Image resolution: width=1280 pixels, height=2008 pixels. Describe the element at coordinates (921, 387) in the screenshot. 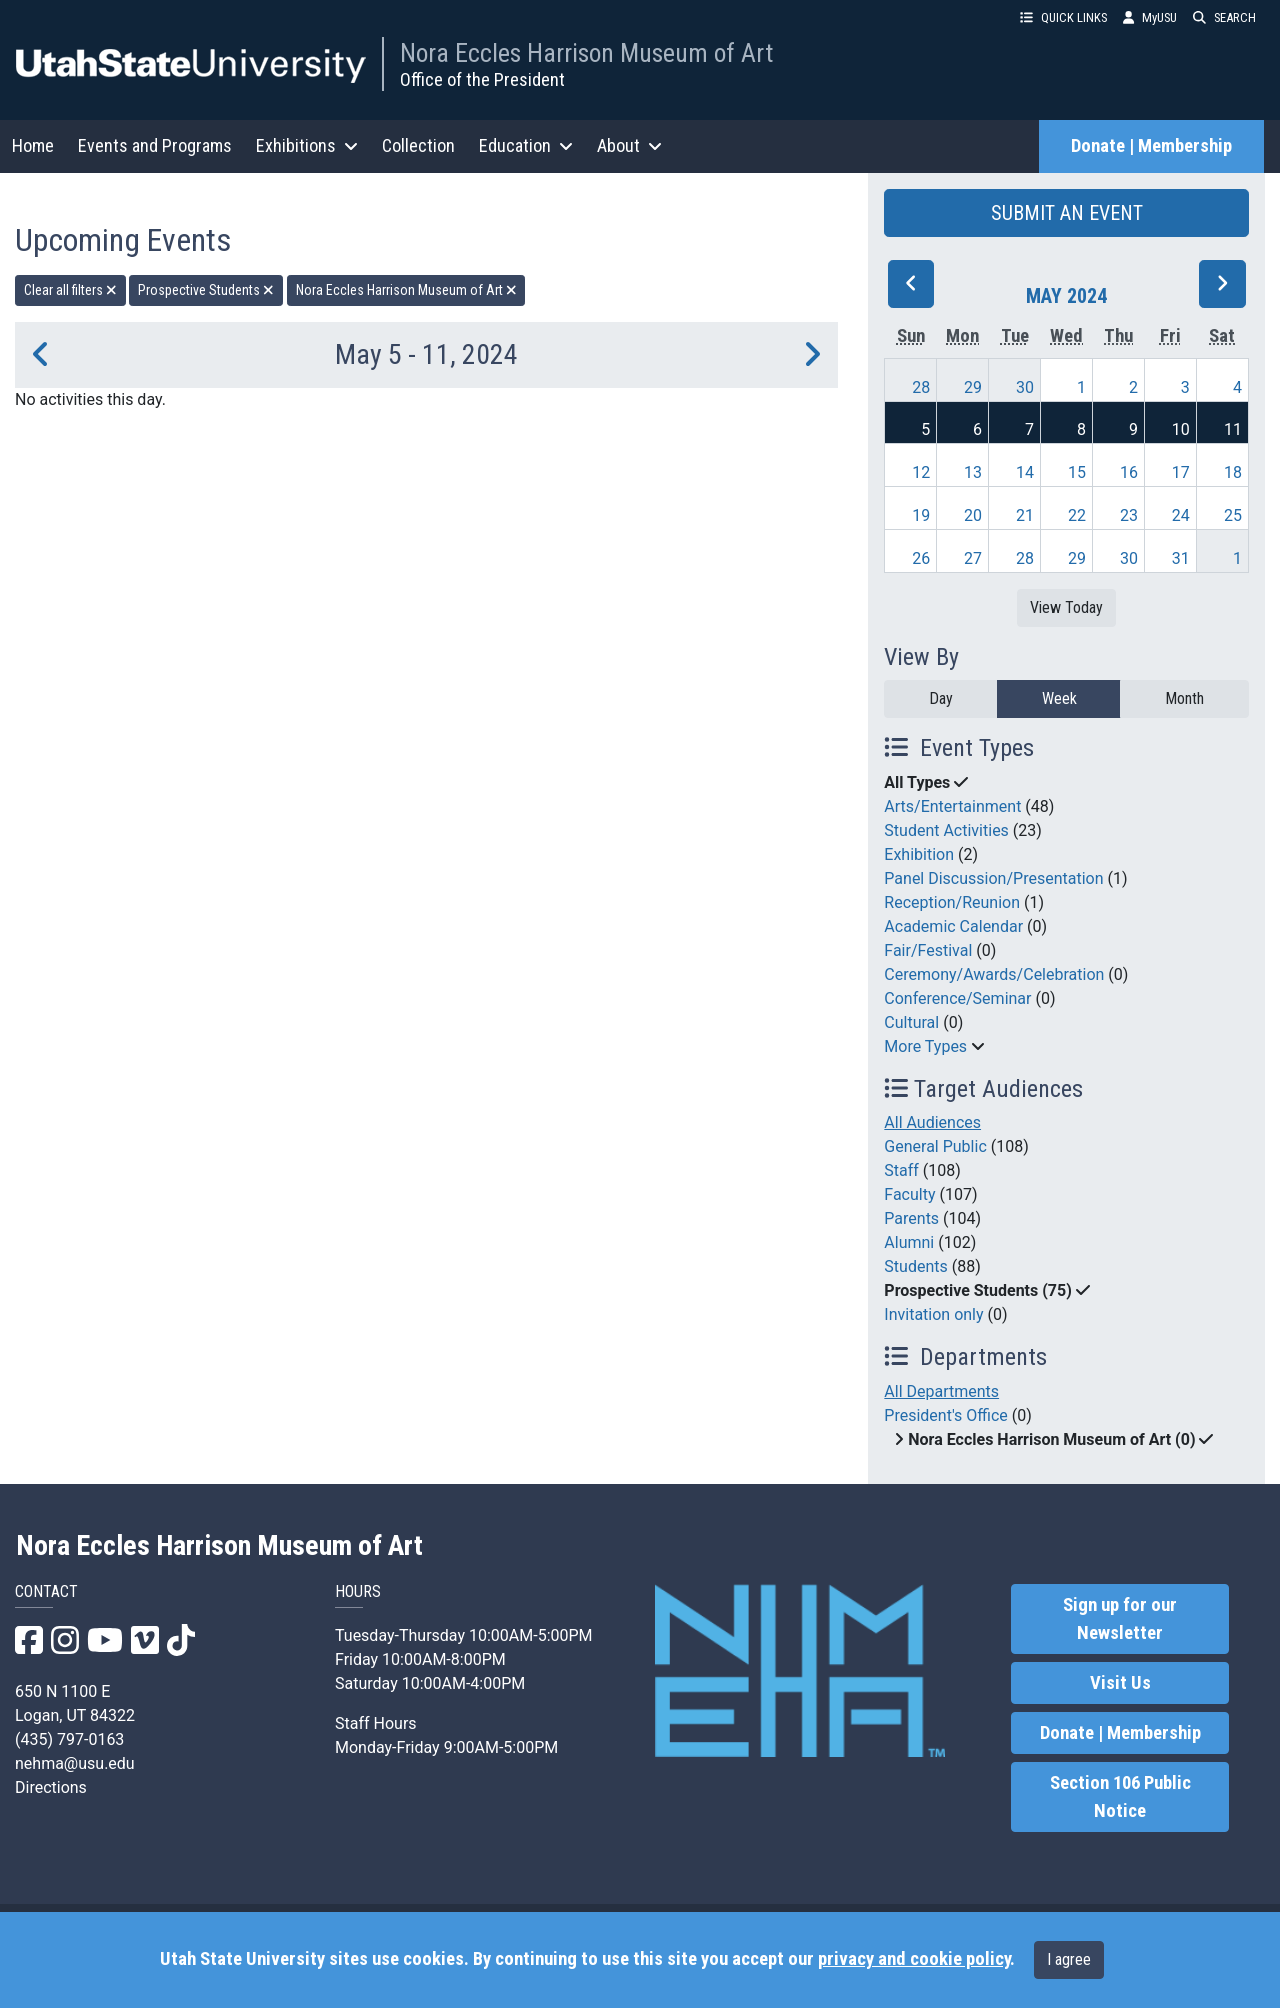

I see `28` at that location.